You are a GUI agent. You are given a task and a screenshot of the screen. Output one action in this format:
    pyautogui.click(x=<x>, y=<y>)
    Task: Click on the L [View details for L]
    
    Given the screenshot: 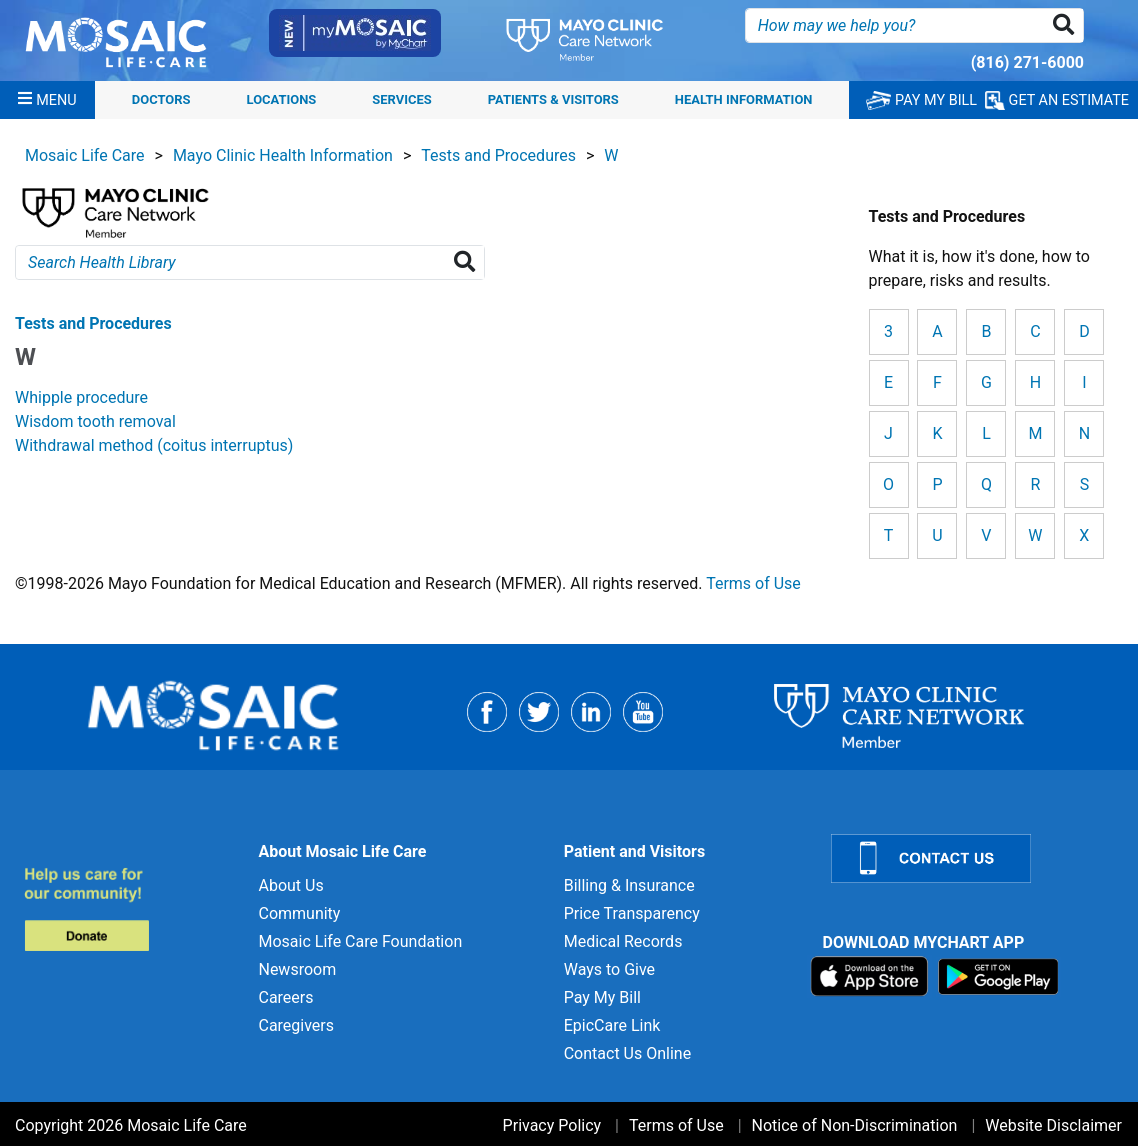 What is the action you would take?
    pyautogui.click(x=986, y=433)
    